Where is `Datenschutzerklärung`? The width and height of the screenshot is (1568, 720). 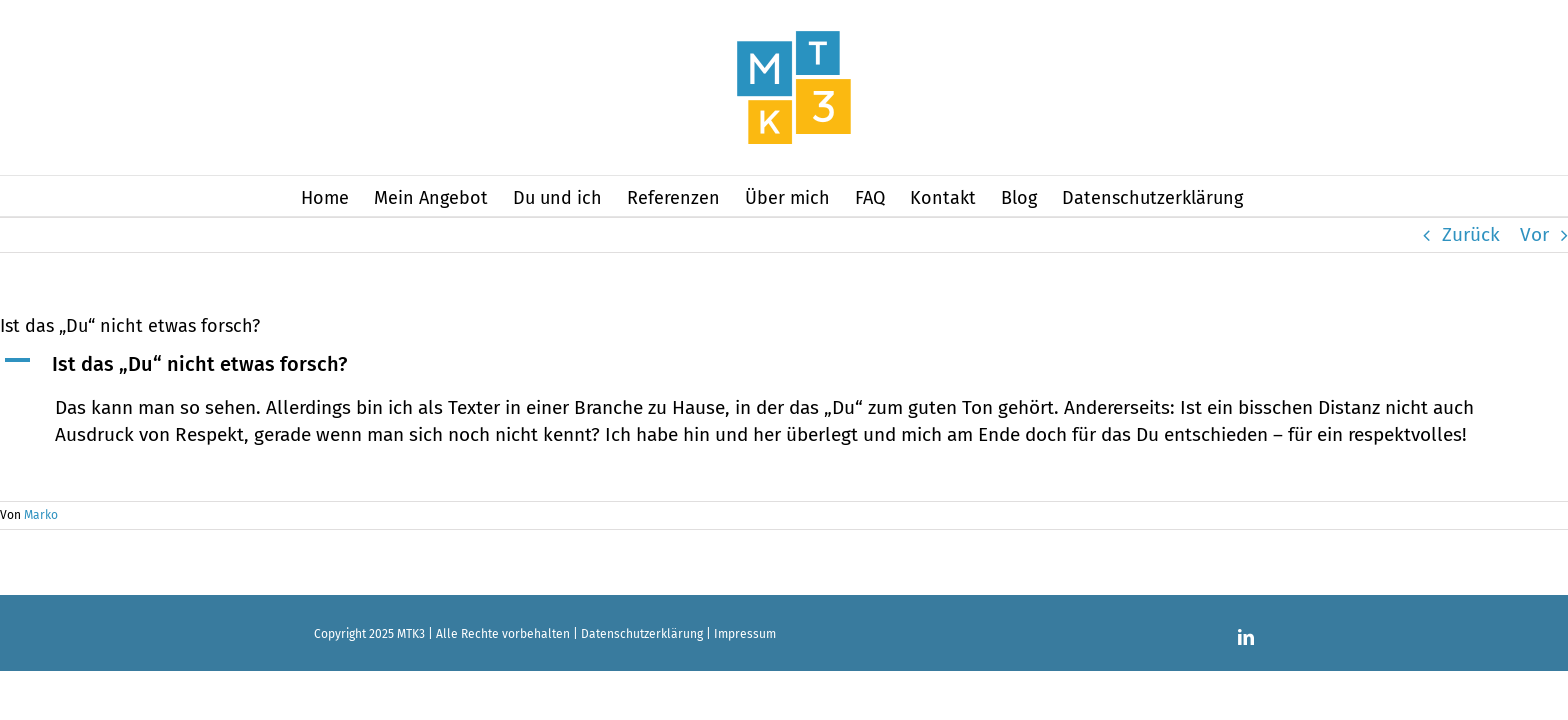
Datenschutzerklärung is located at coordinates (642, 634).